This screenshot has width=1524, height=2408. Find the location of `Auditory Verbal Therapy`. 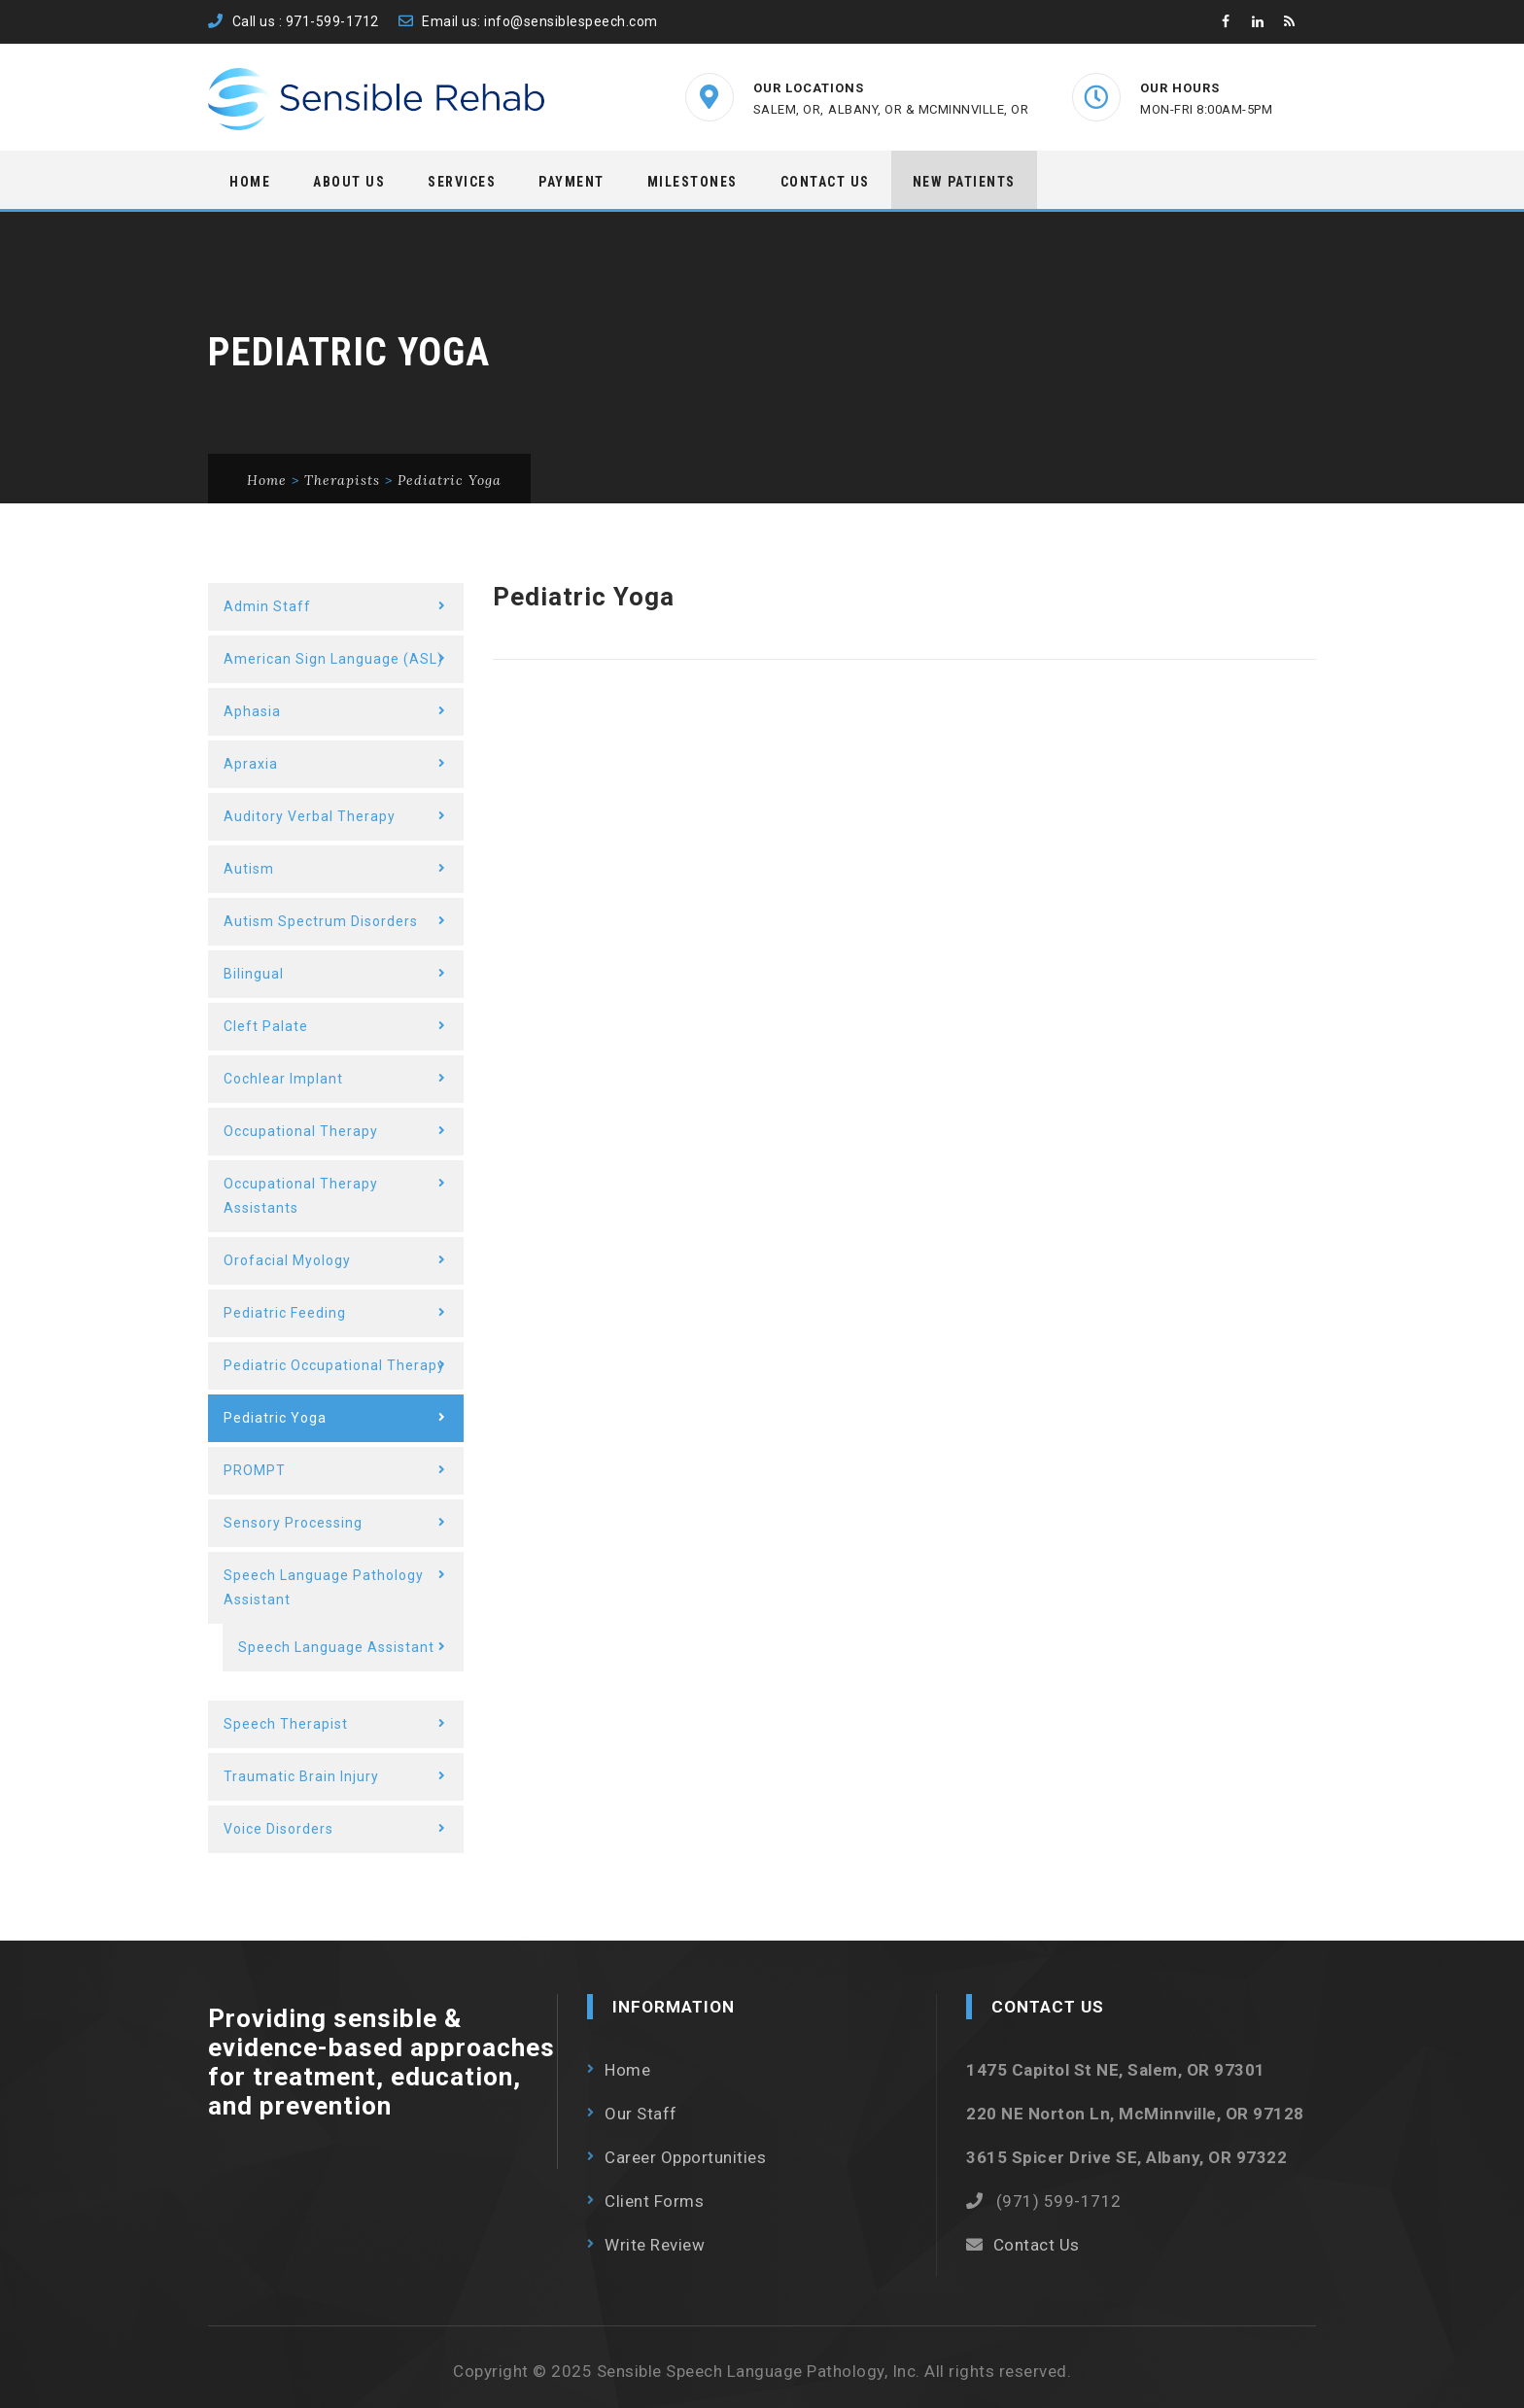

Auditory Verbal Therapy is located at coordinates (310, 816).